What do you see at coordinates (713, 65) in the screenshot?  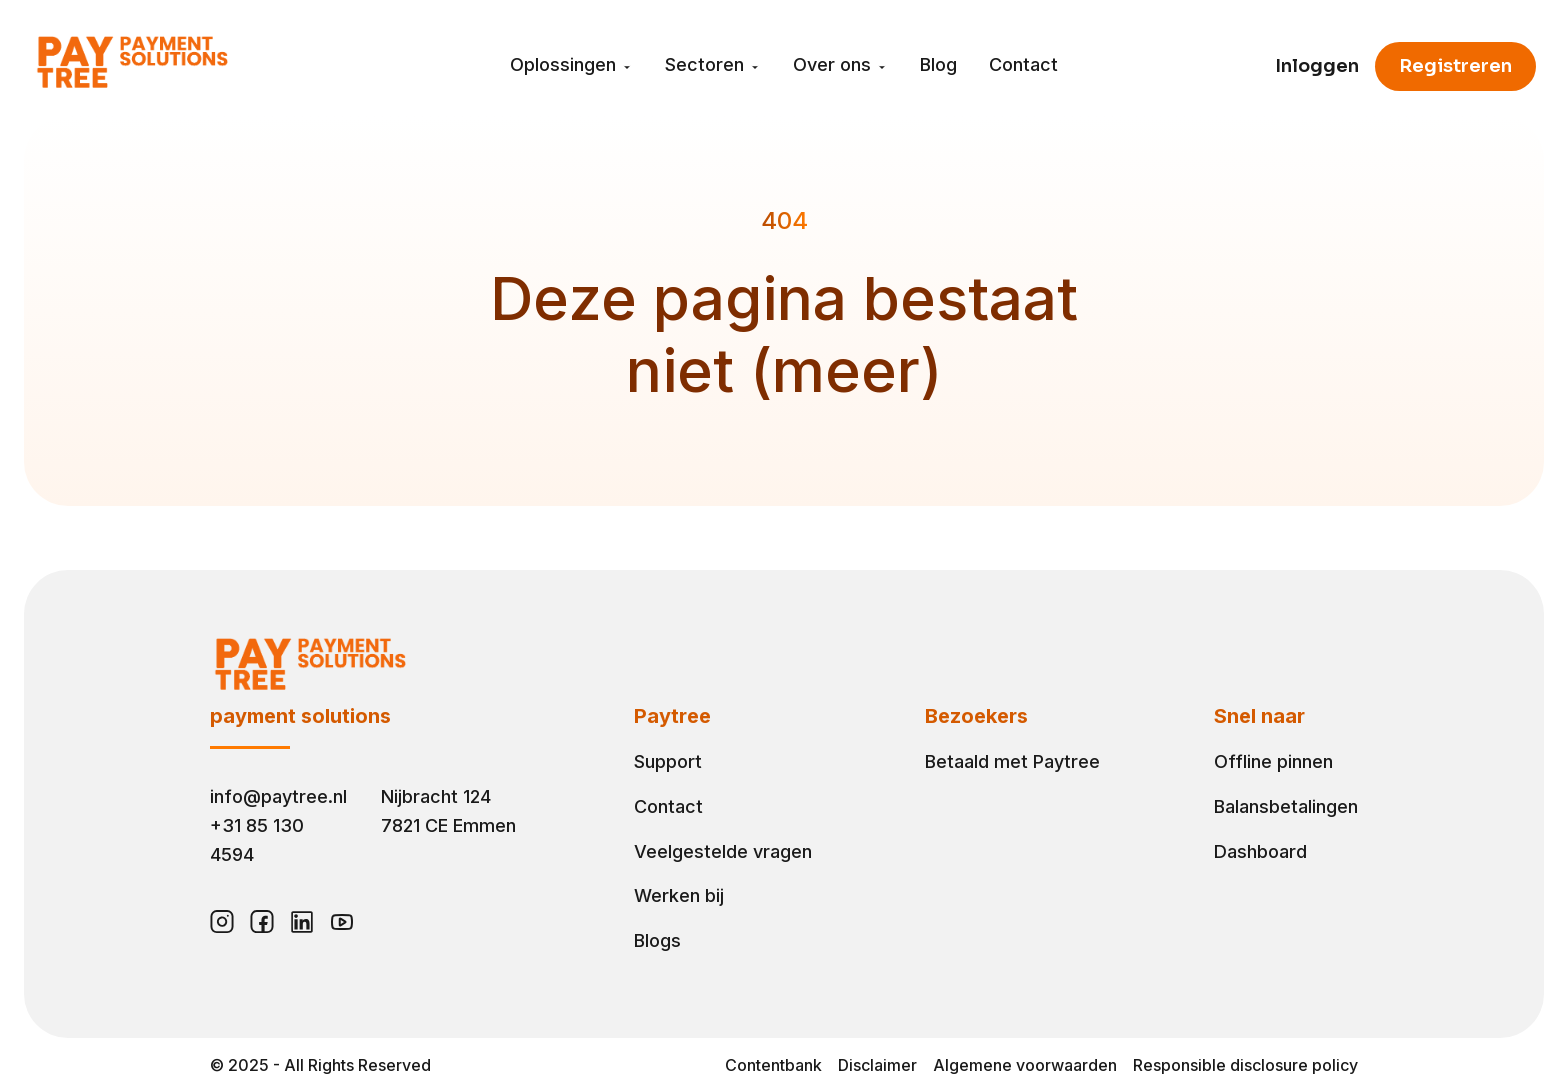 I see `Sectoren` at bounding box center [713, 65].